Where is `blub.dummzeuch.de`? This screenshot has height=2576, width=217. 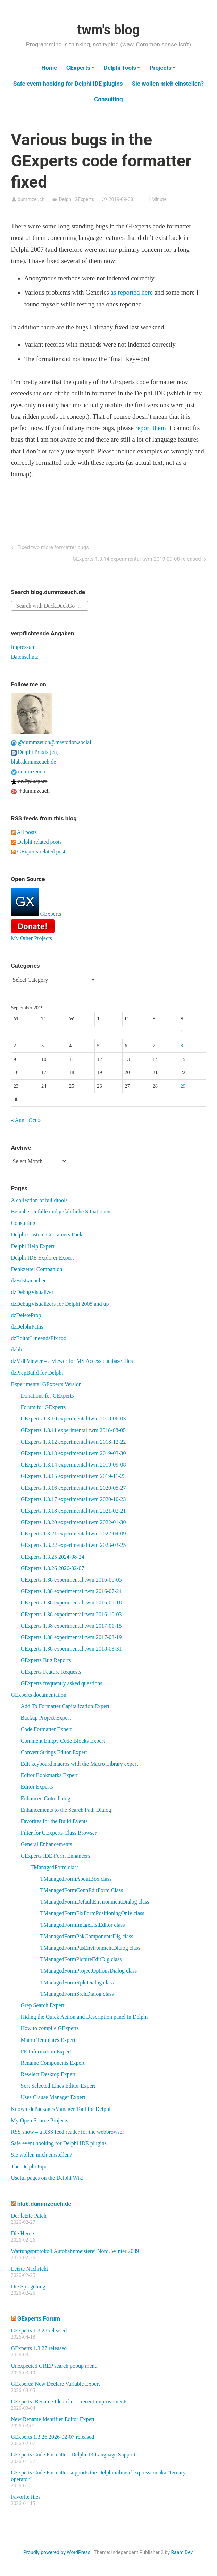 blub.dummzeuch.de is located at coordinates (33, 762).